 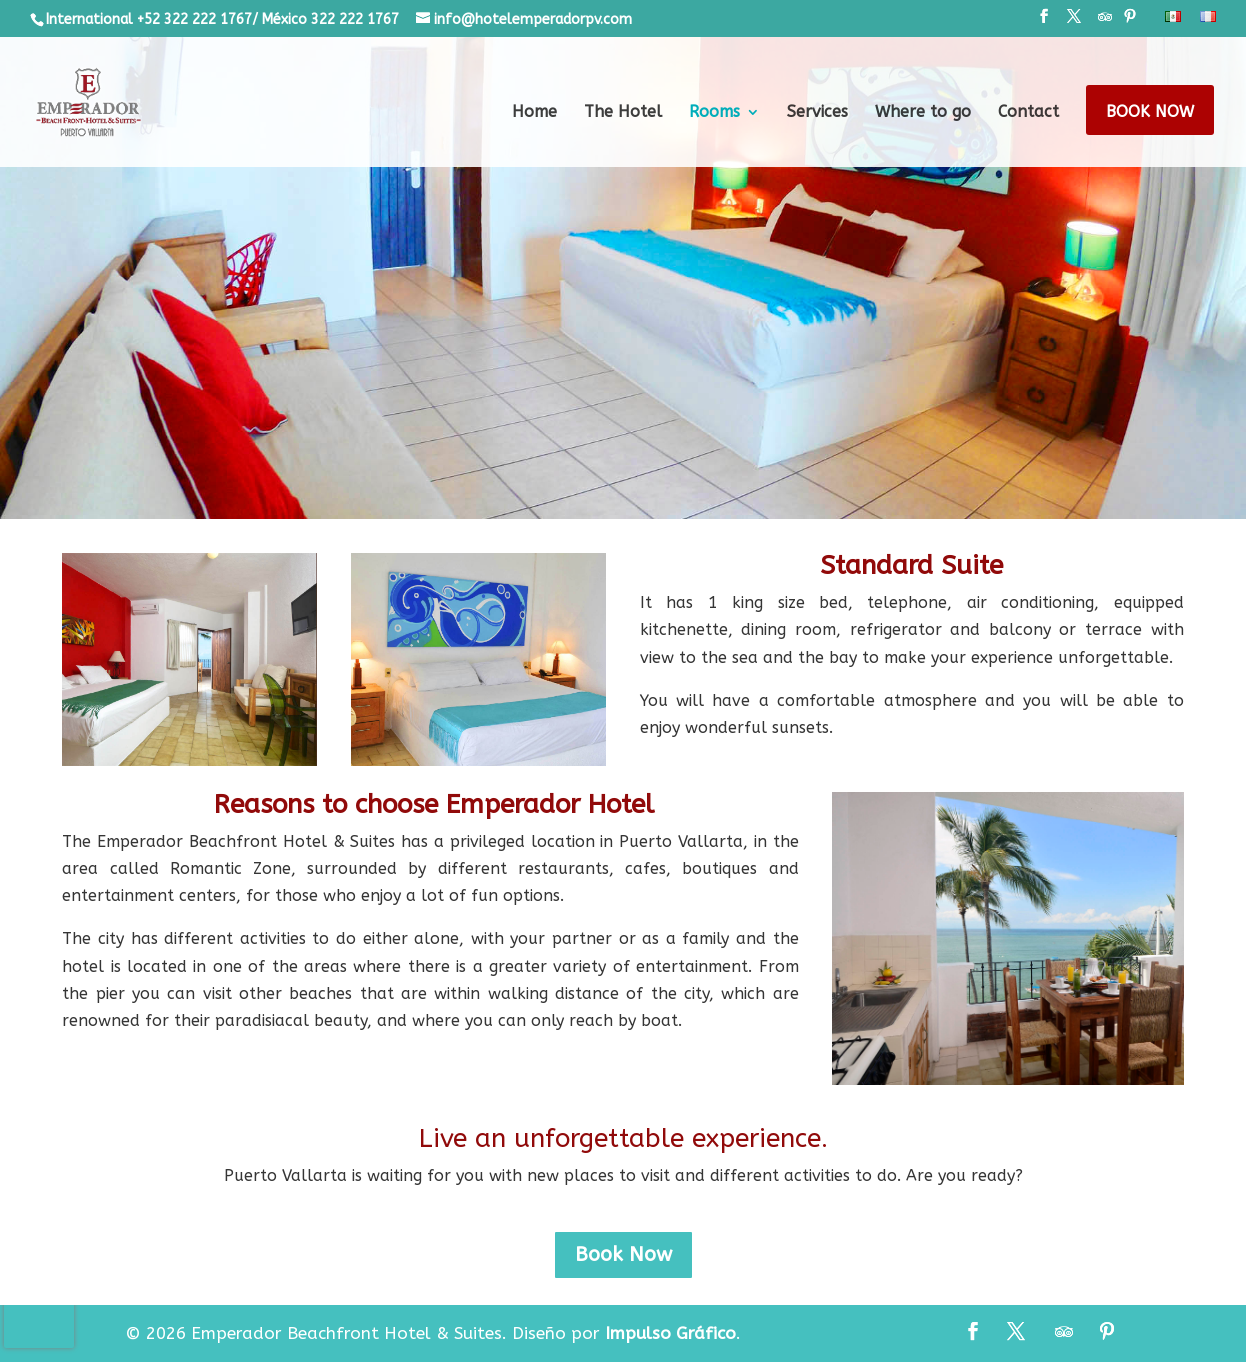 I want to click on Book Now, so click(x=1150, y=113).